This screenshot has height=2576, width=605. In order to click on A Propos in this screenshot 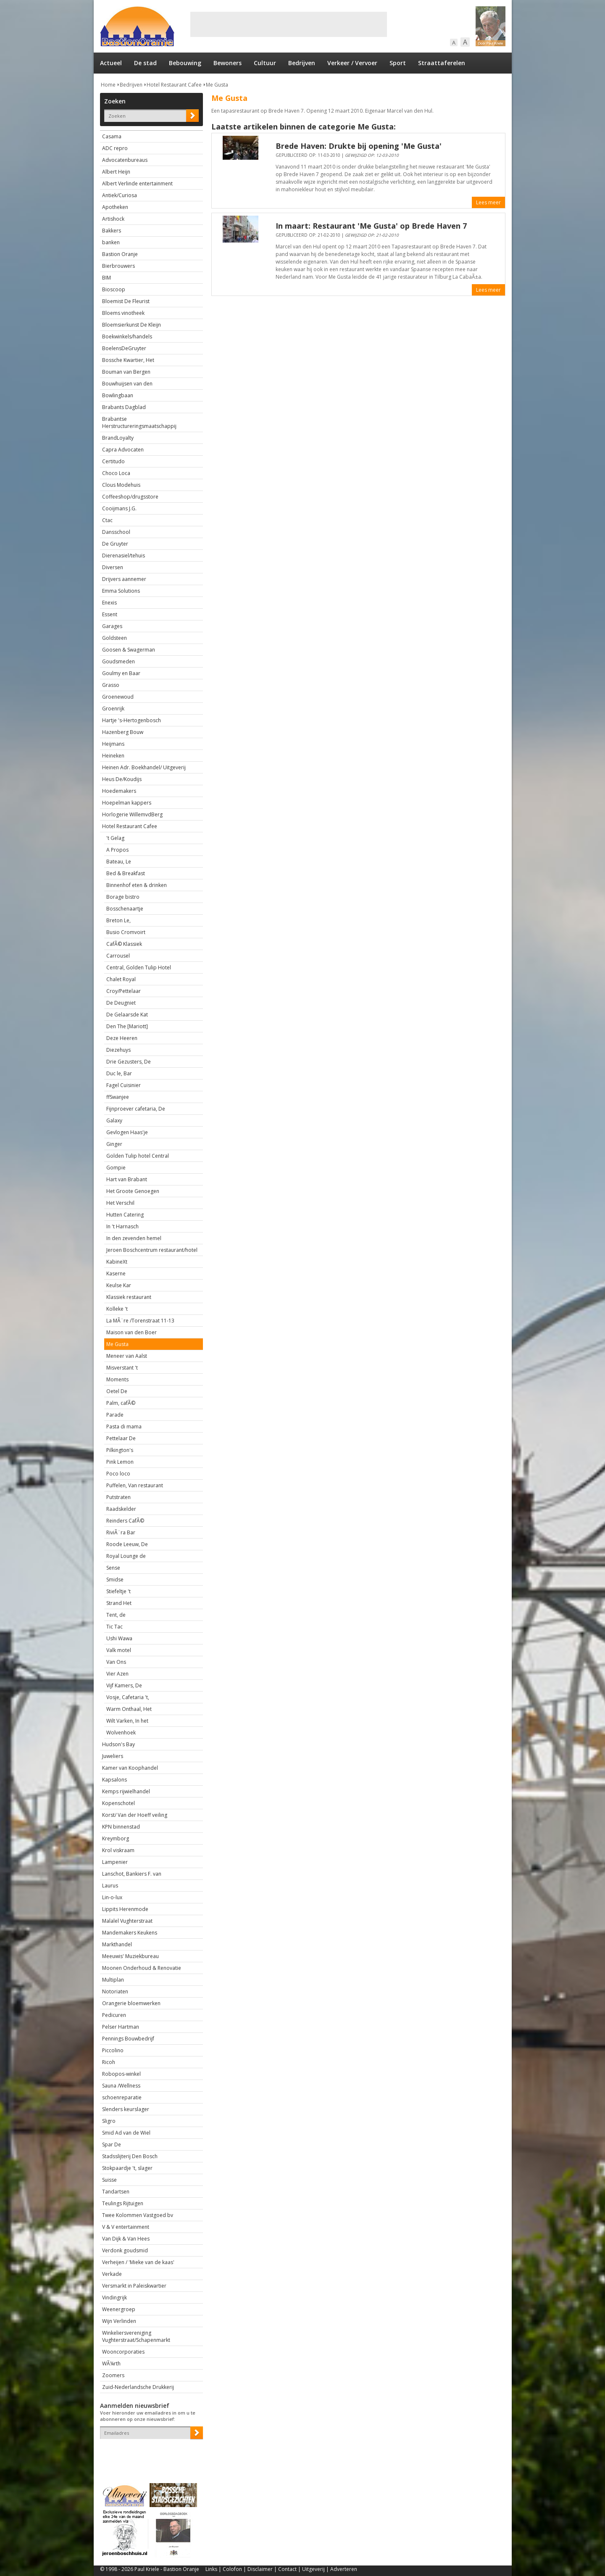, I will do `click(117, 849)`.